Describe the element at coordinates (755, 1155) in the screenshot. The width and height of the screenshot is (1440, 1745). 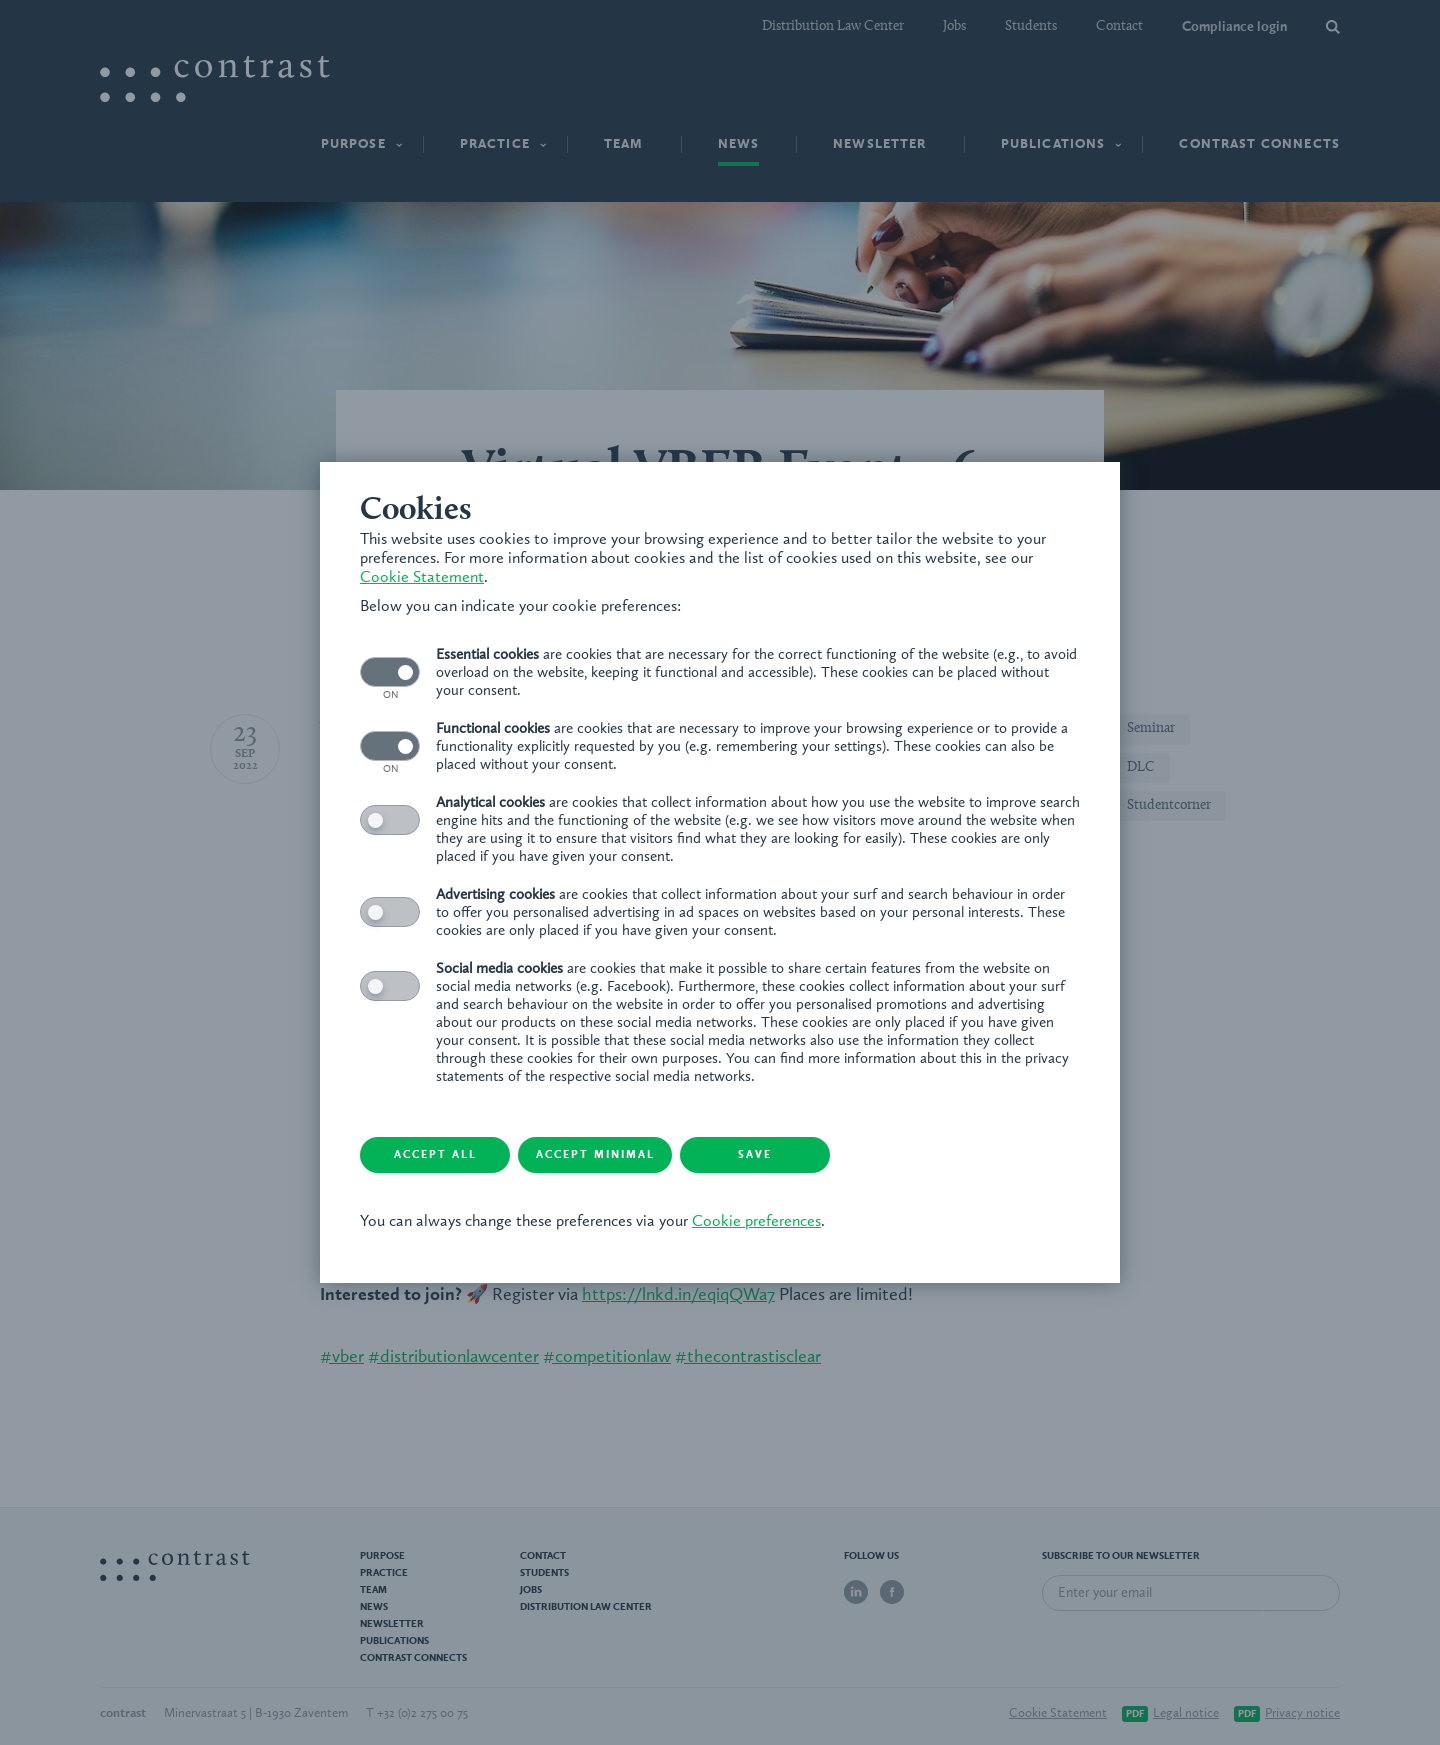
I see `Save` at that location.